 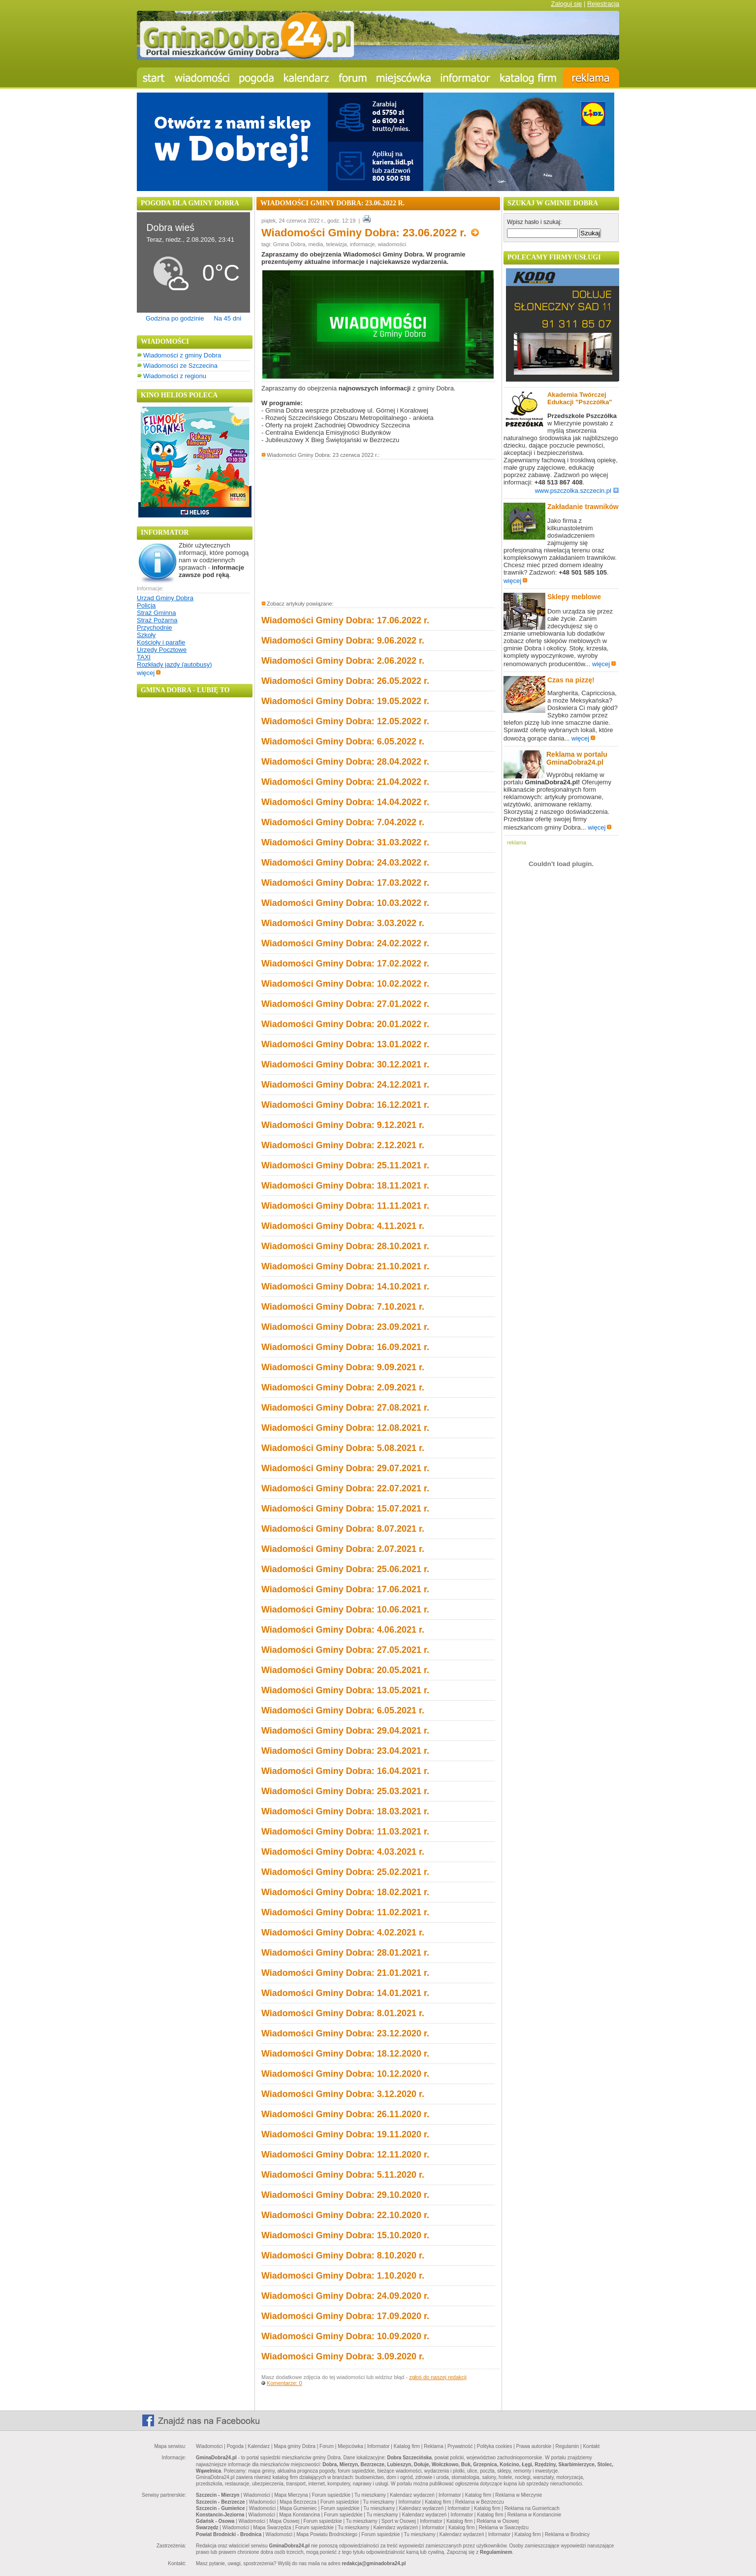 What do you see at coordinates (284, 2383) in the screenshot?
I see `Komentarze: 0` at bounding box center [284, 2383].